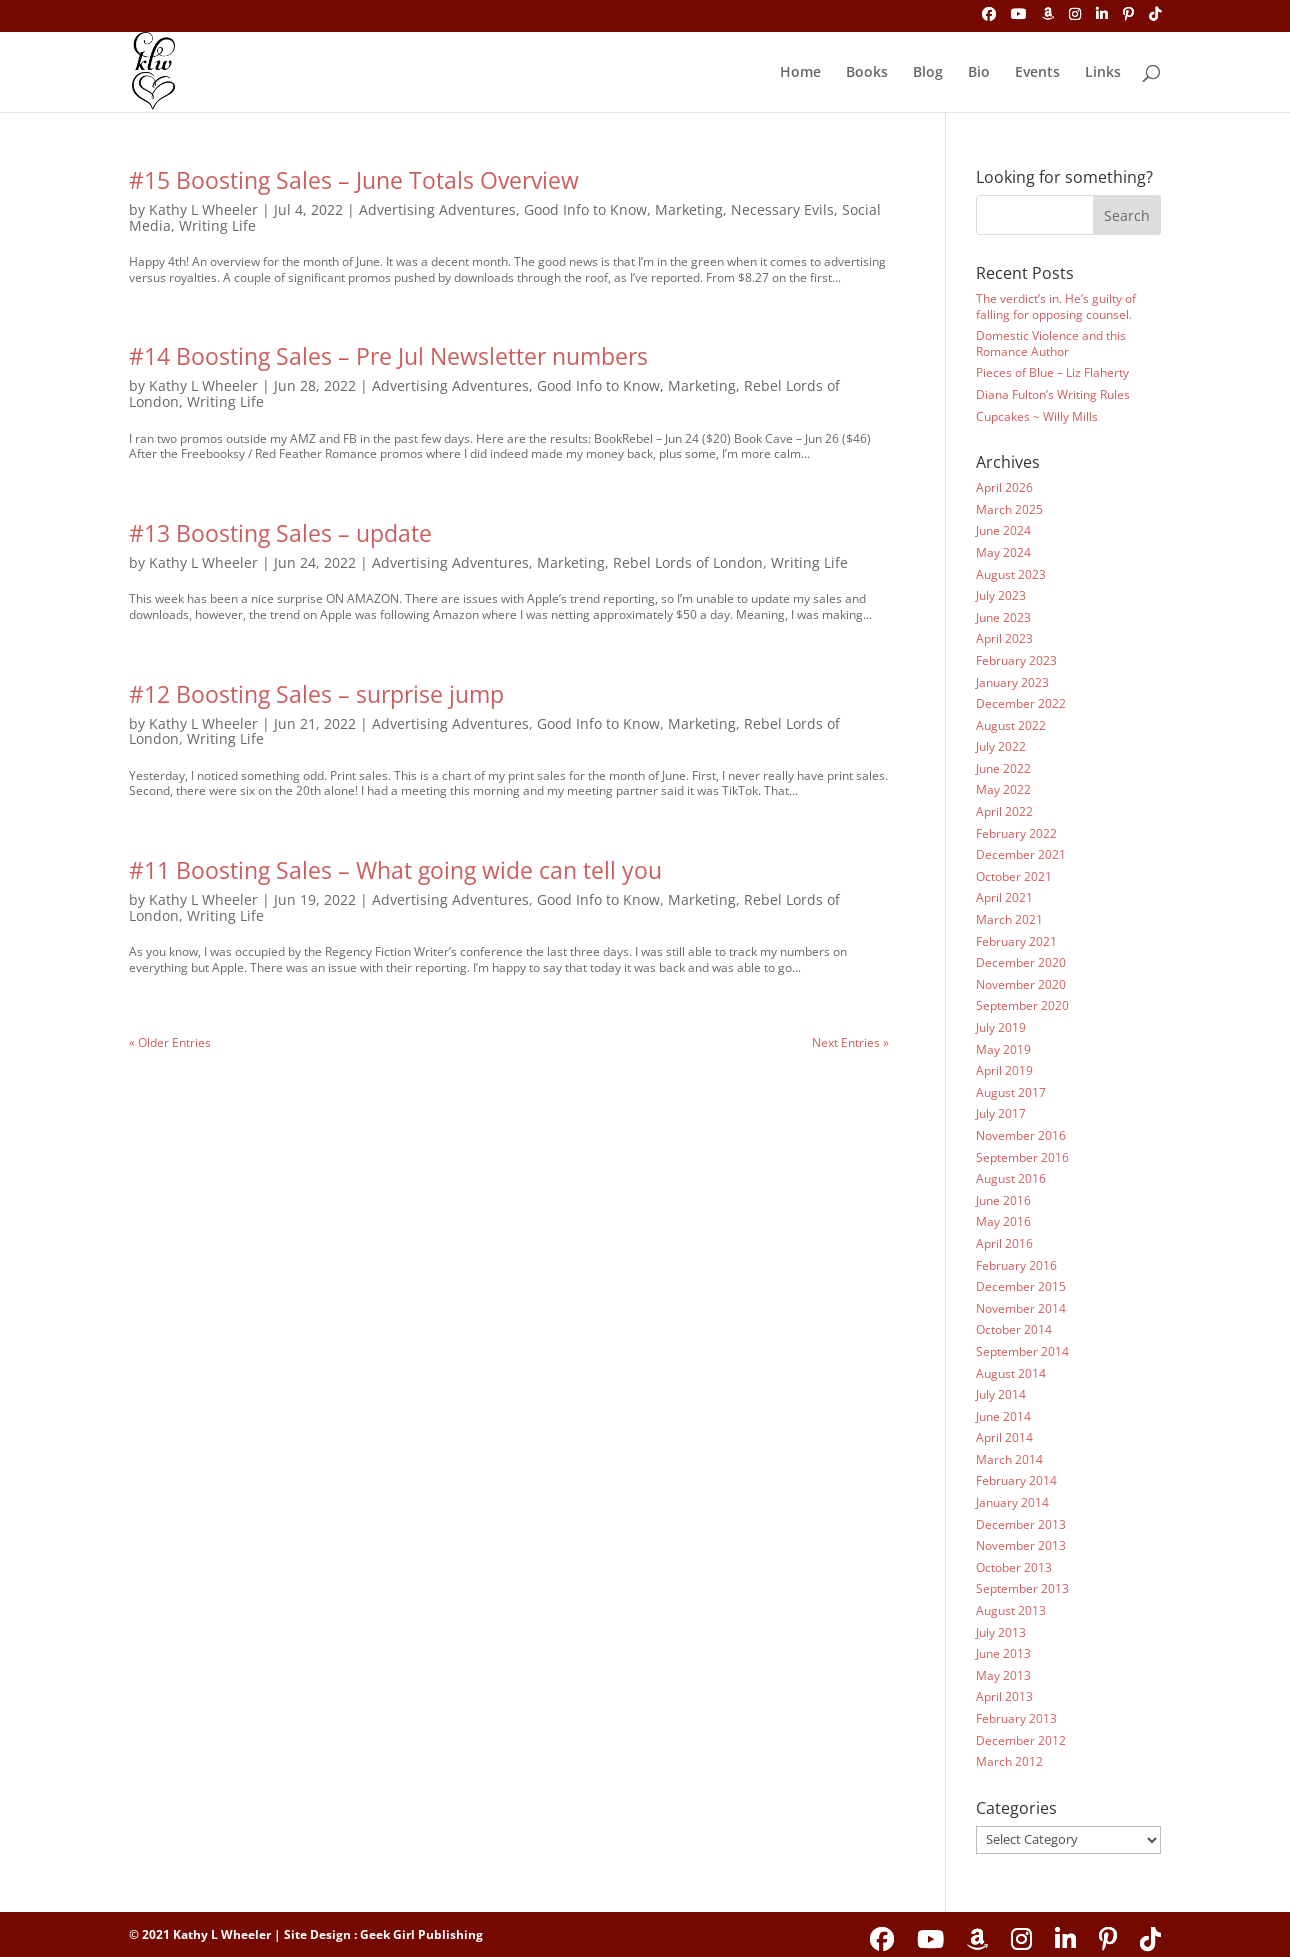  What do you see at coordinates (1001, 1394) in the screenshot?
I see `July 2014` at bounding box center [1001, 1394].